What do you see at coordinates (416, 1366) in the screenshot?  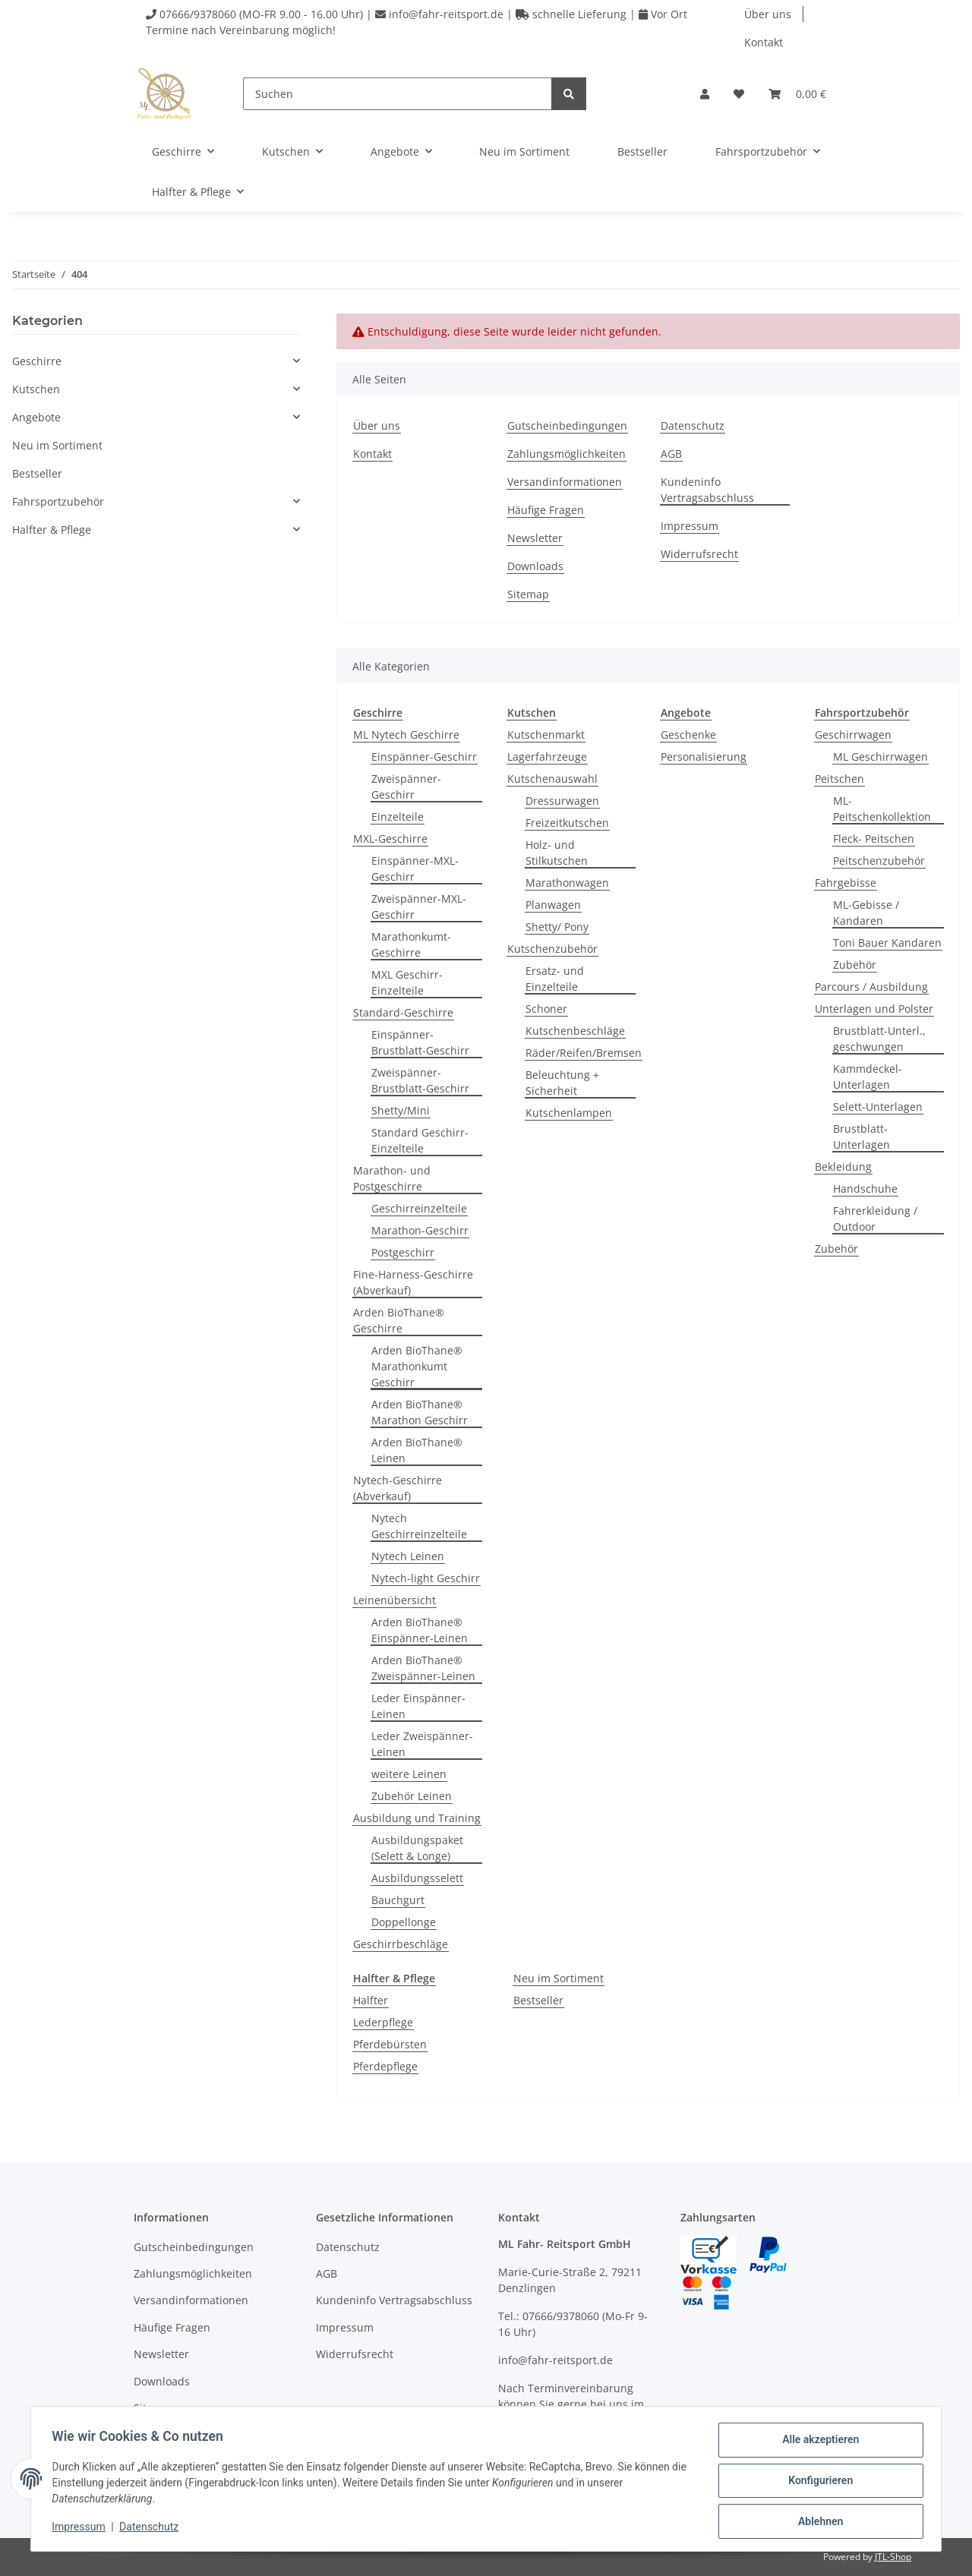 I see `Arden BioThane® Marathonkumt Geschirr` at bounding box center [416, 1366].